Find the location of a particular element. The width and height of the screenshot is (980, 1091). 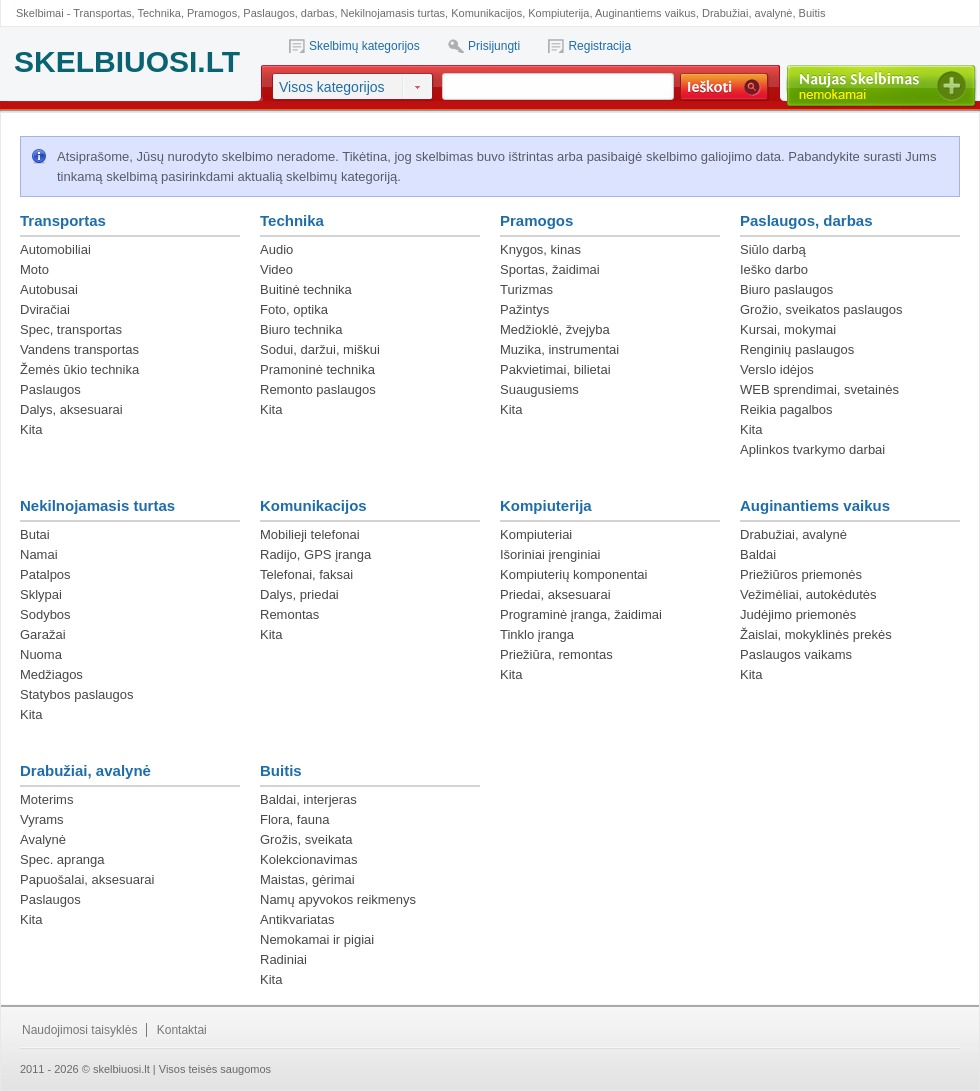

Priežiūros priemonės is located at coordinates (801, 574).